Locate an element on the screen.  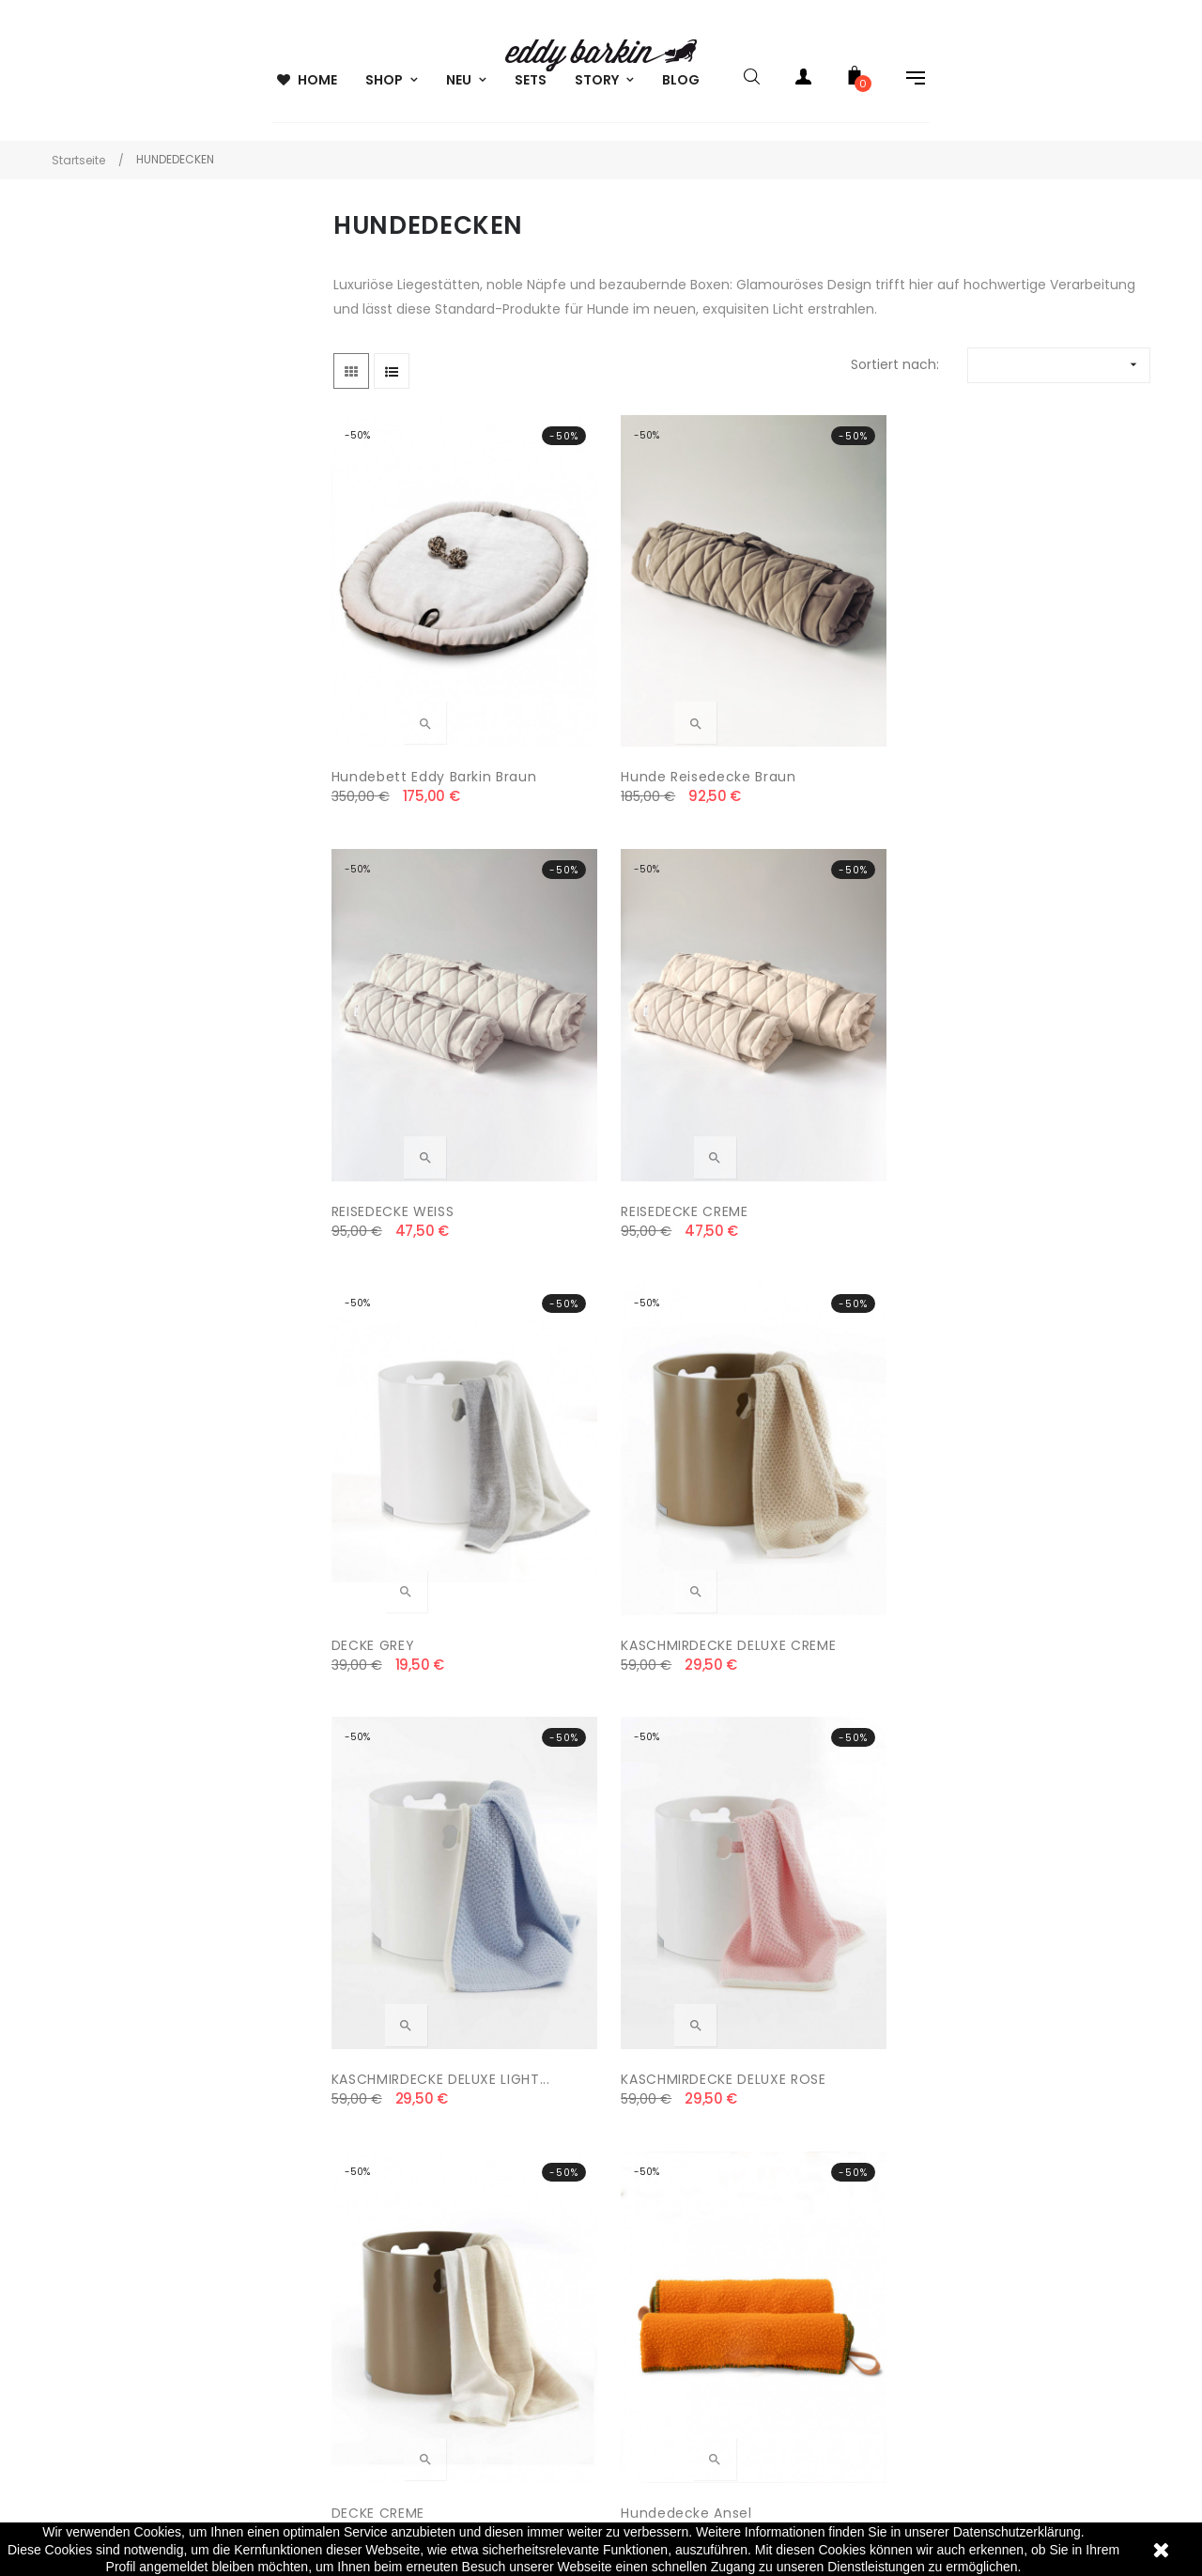
REISEDECKE WEISS is located at coordinates (817, 682).